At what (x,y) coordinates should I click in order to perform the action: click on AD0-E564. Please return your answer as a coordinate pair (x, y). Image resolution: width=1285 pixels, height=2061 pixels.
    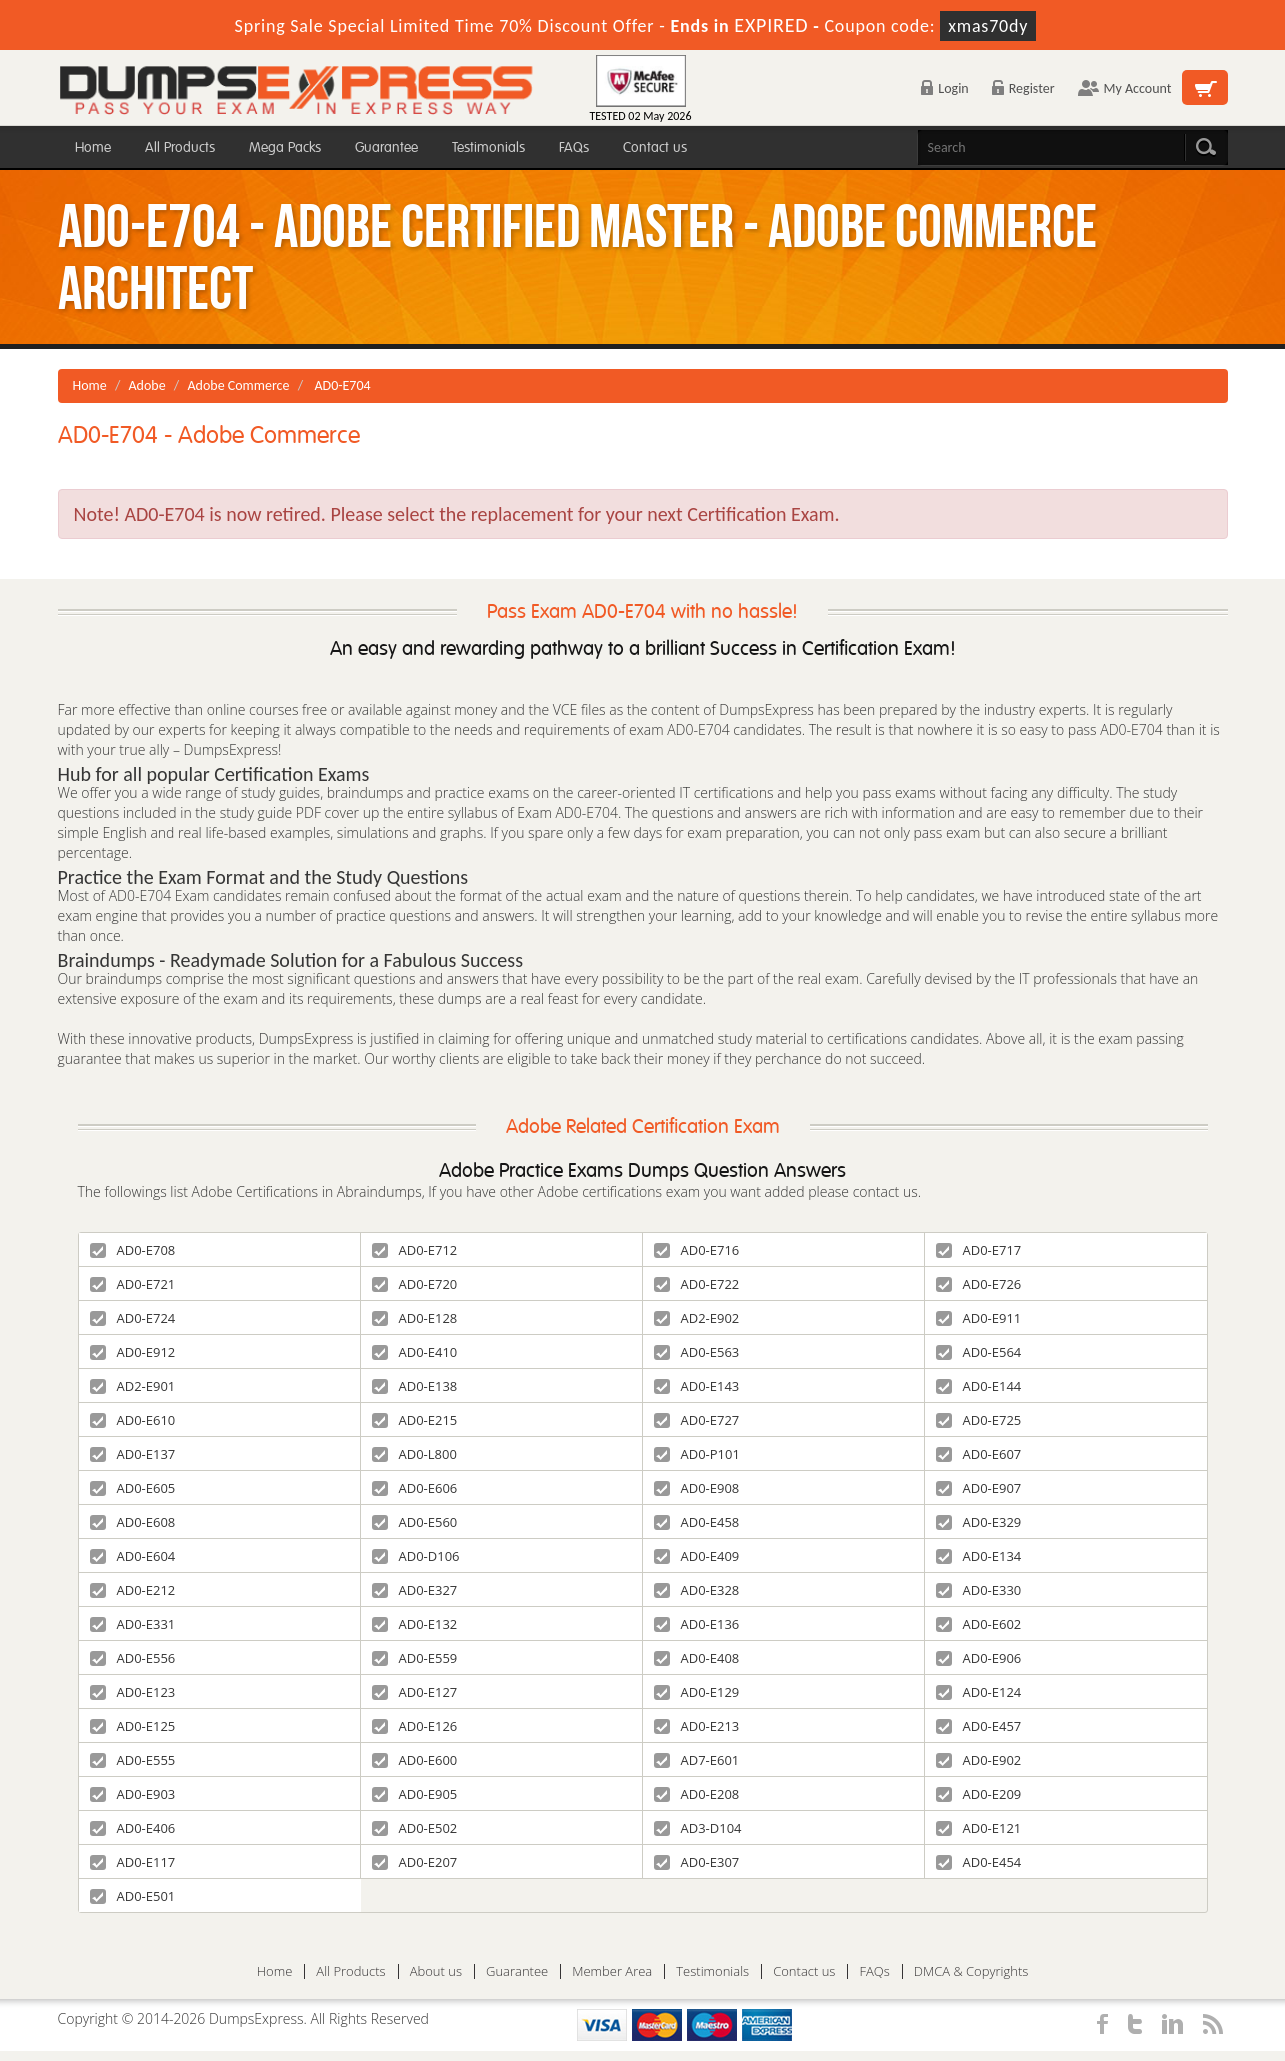
    Looking at the image, I should click on (979, 1352).